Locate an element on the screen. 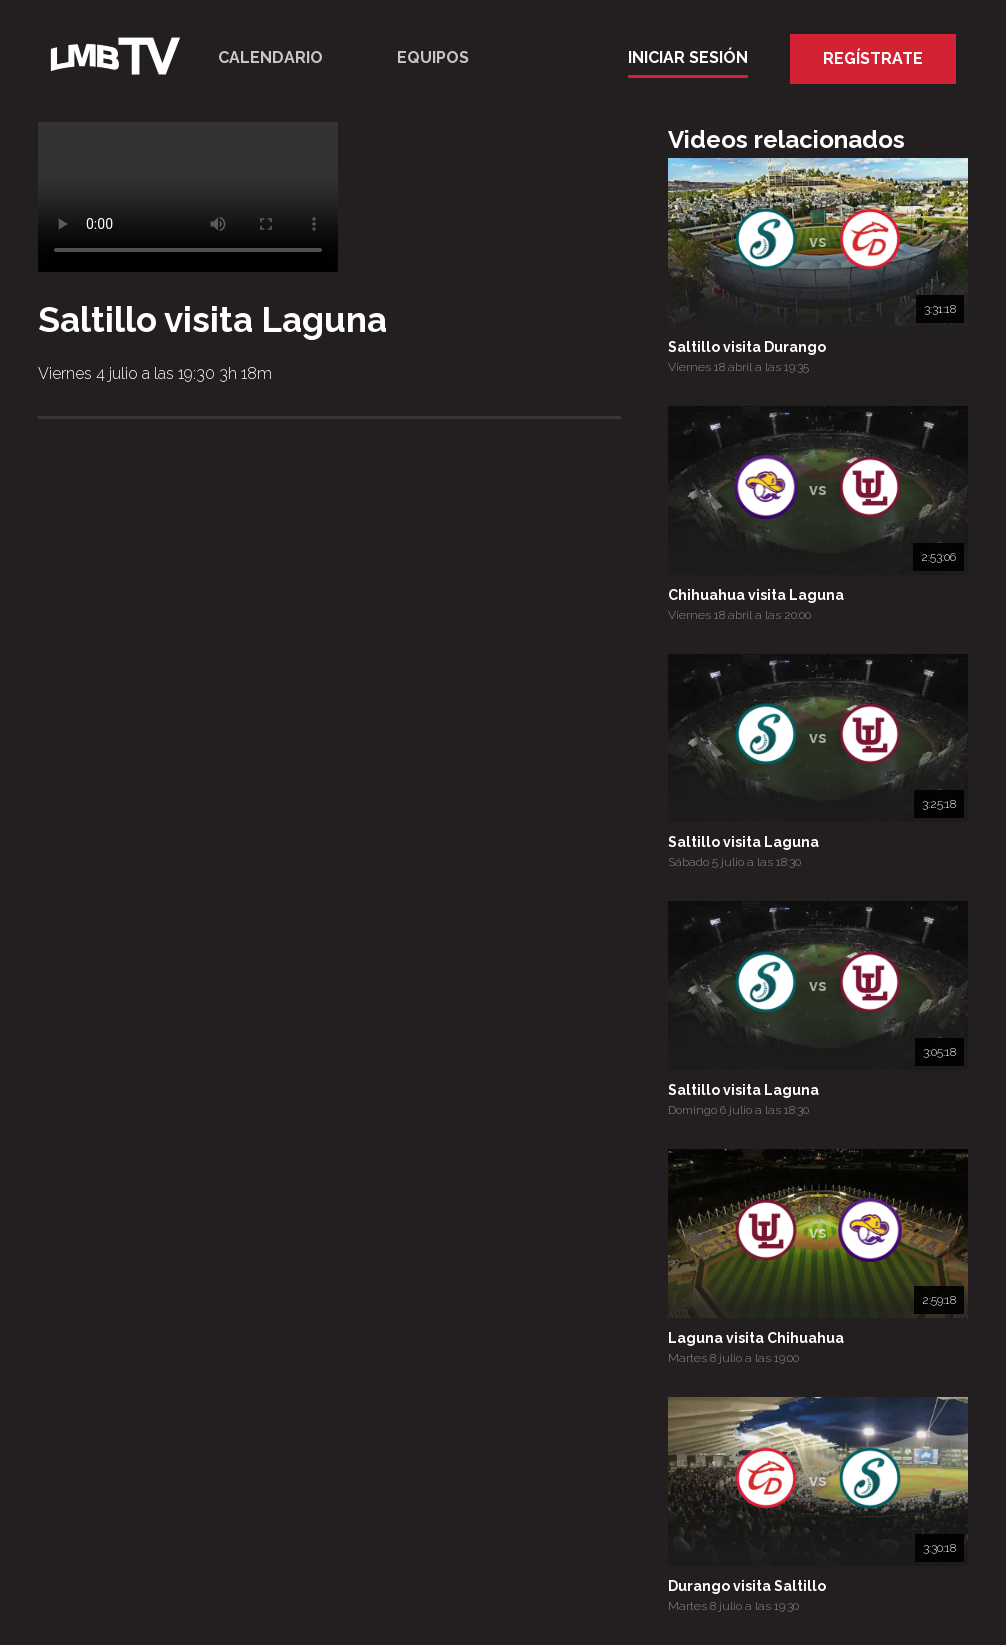 The height and width of the screenshot is (1645, 1006). Calendario is located at coordinates (270, 57).